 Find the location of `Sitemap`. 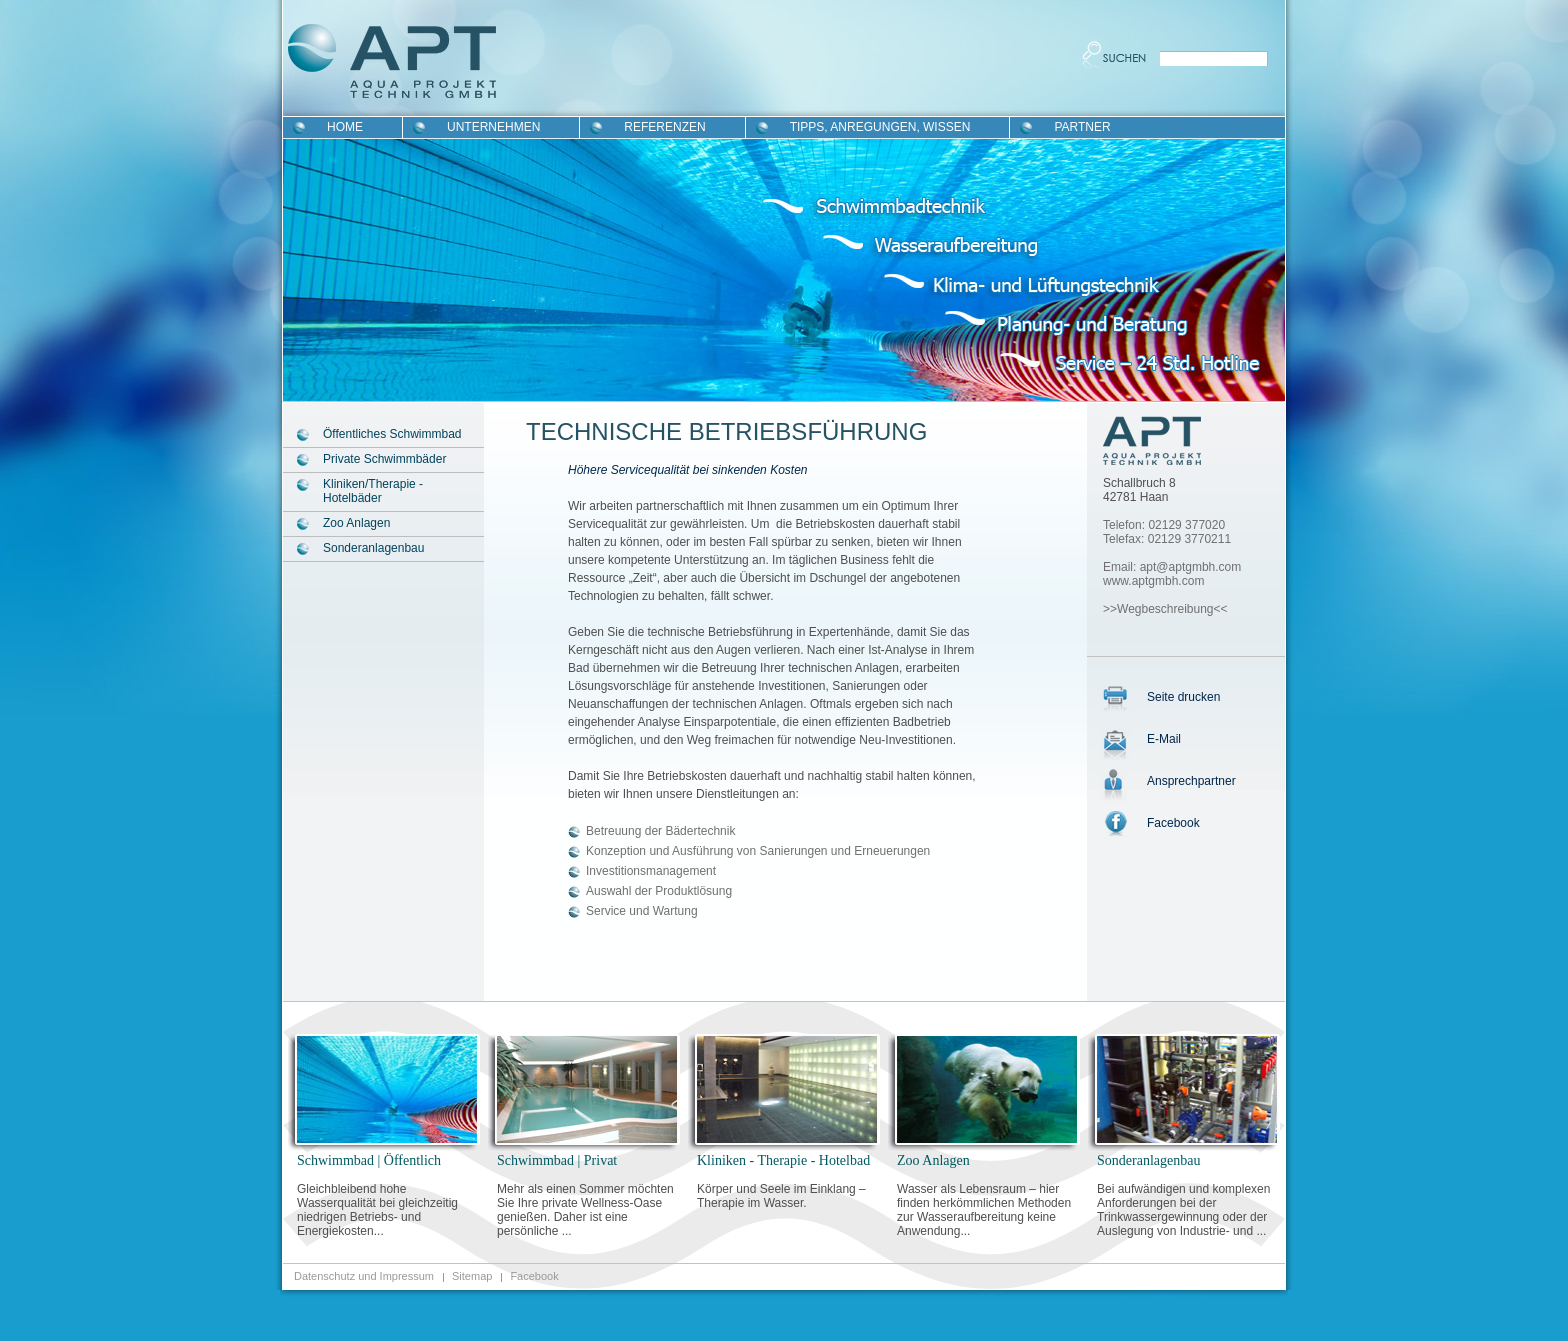

Sitemap is located at coordinates (472, 1276).